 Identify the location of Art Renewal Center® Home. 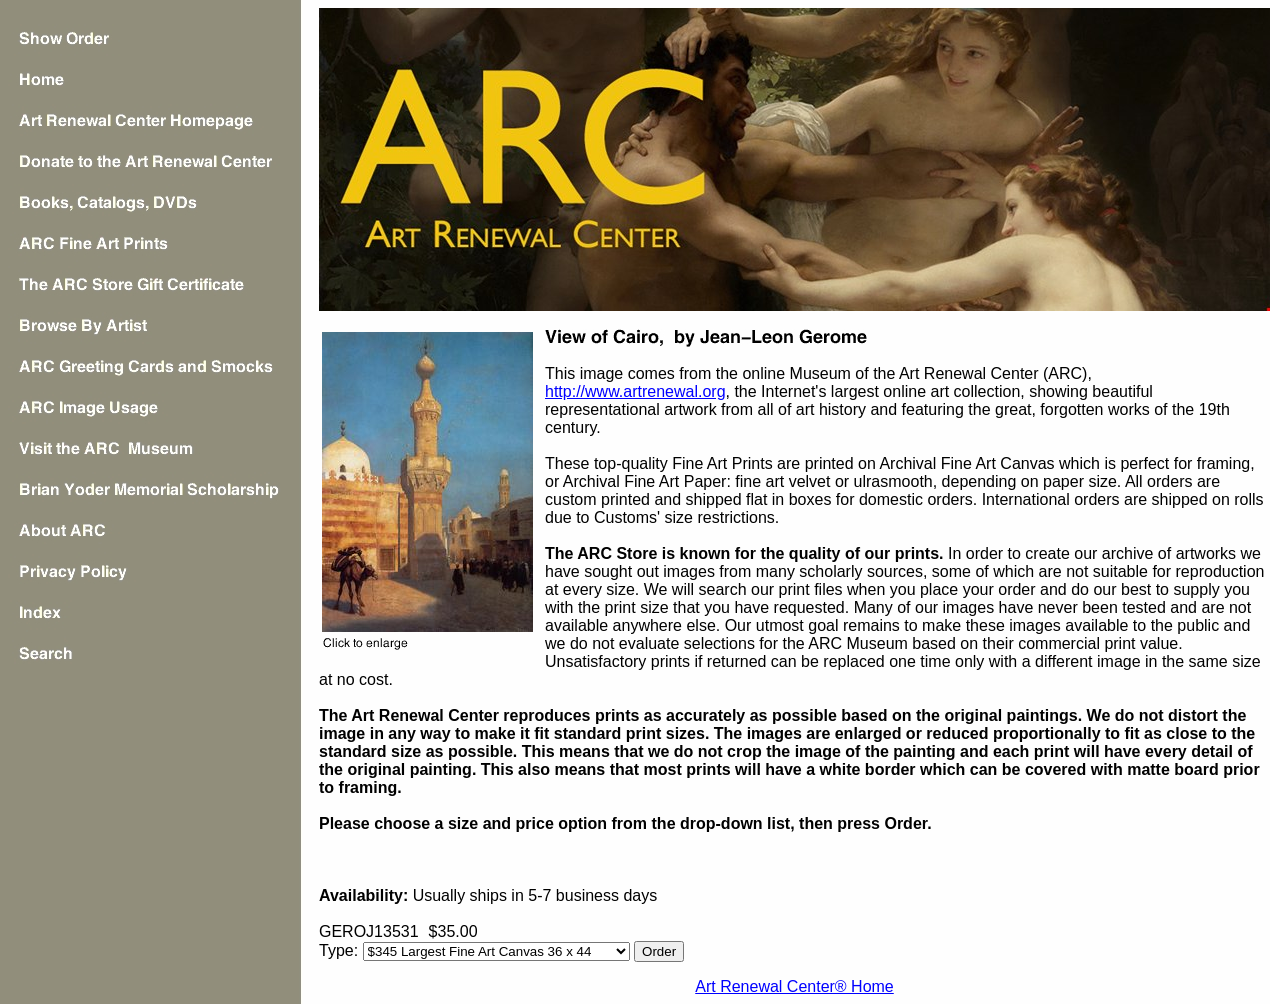
(794, 986).